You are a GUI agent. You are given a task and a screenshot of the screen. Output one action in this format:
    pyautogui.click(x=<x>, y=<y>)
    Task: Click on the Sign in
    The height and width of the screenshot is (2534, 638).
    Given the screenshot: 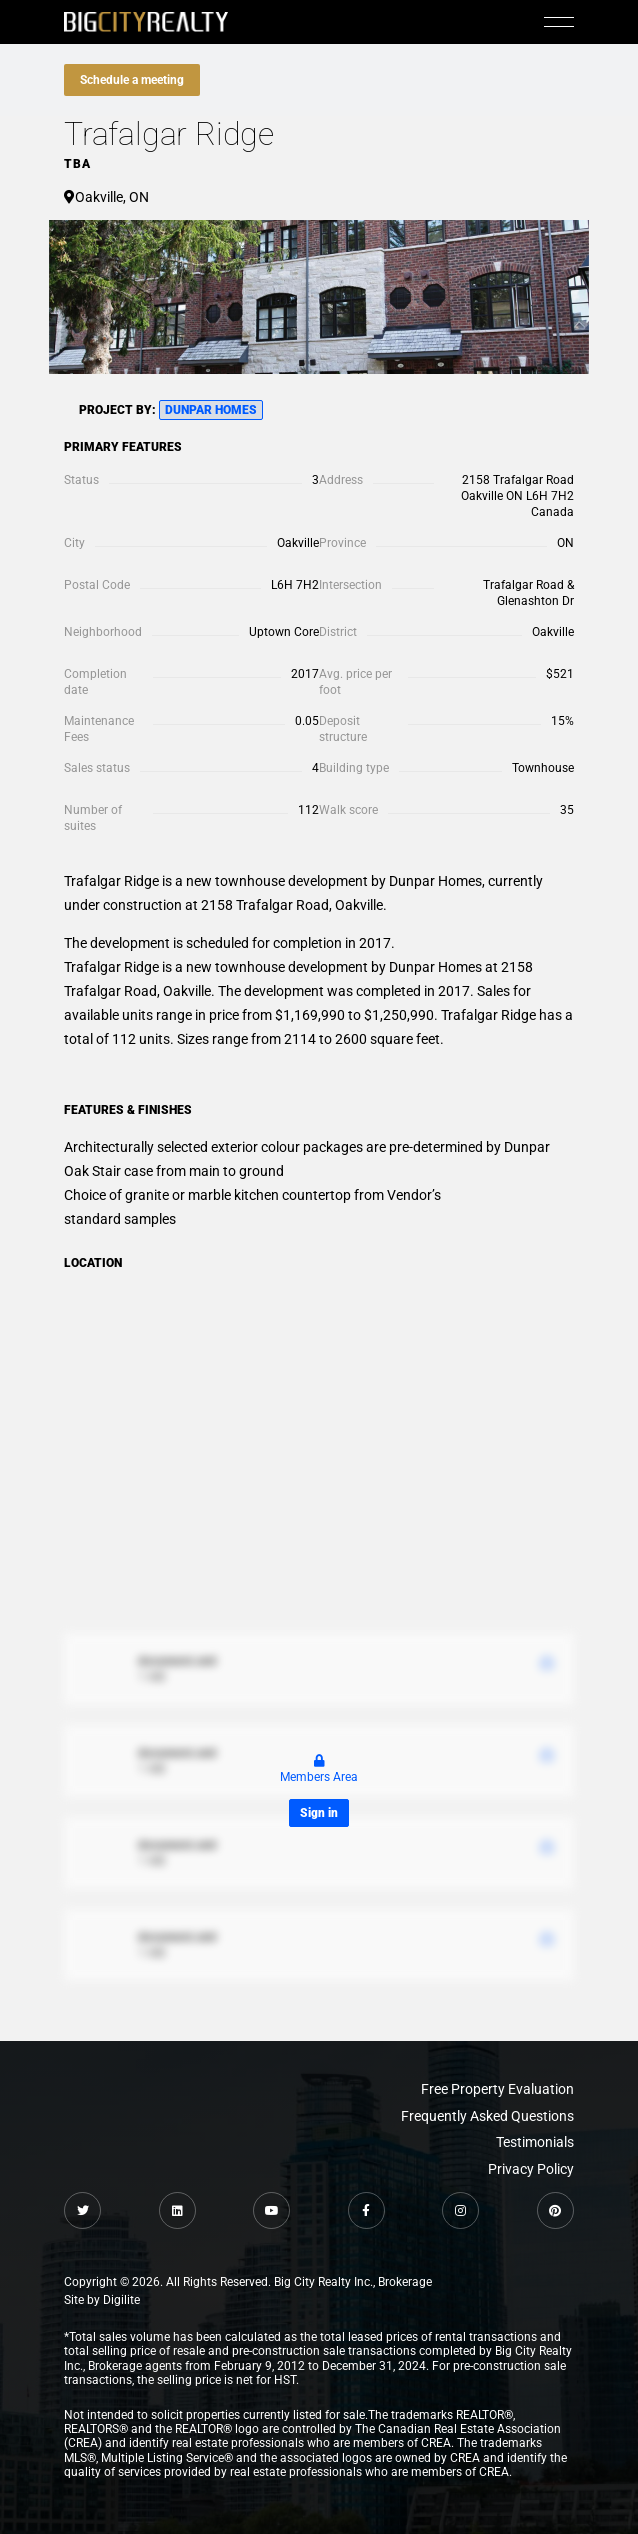 What is the action you would take?
    pyautogui.click(x=319, y=1813)
    